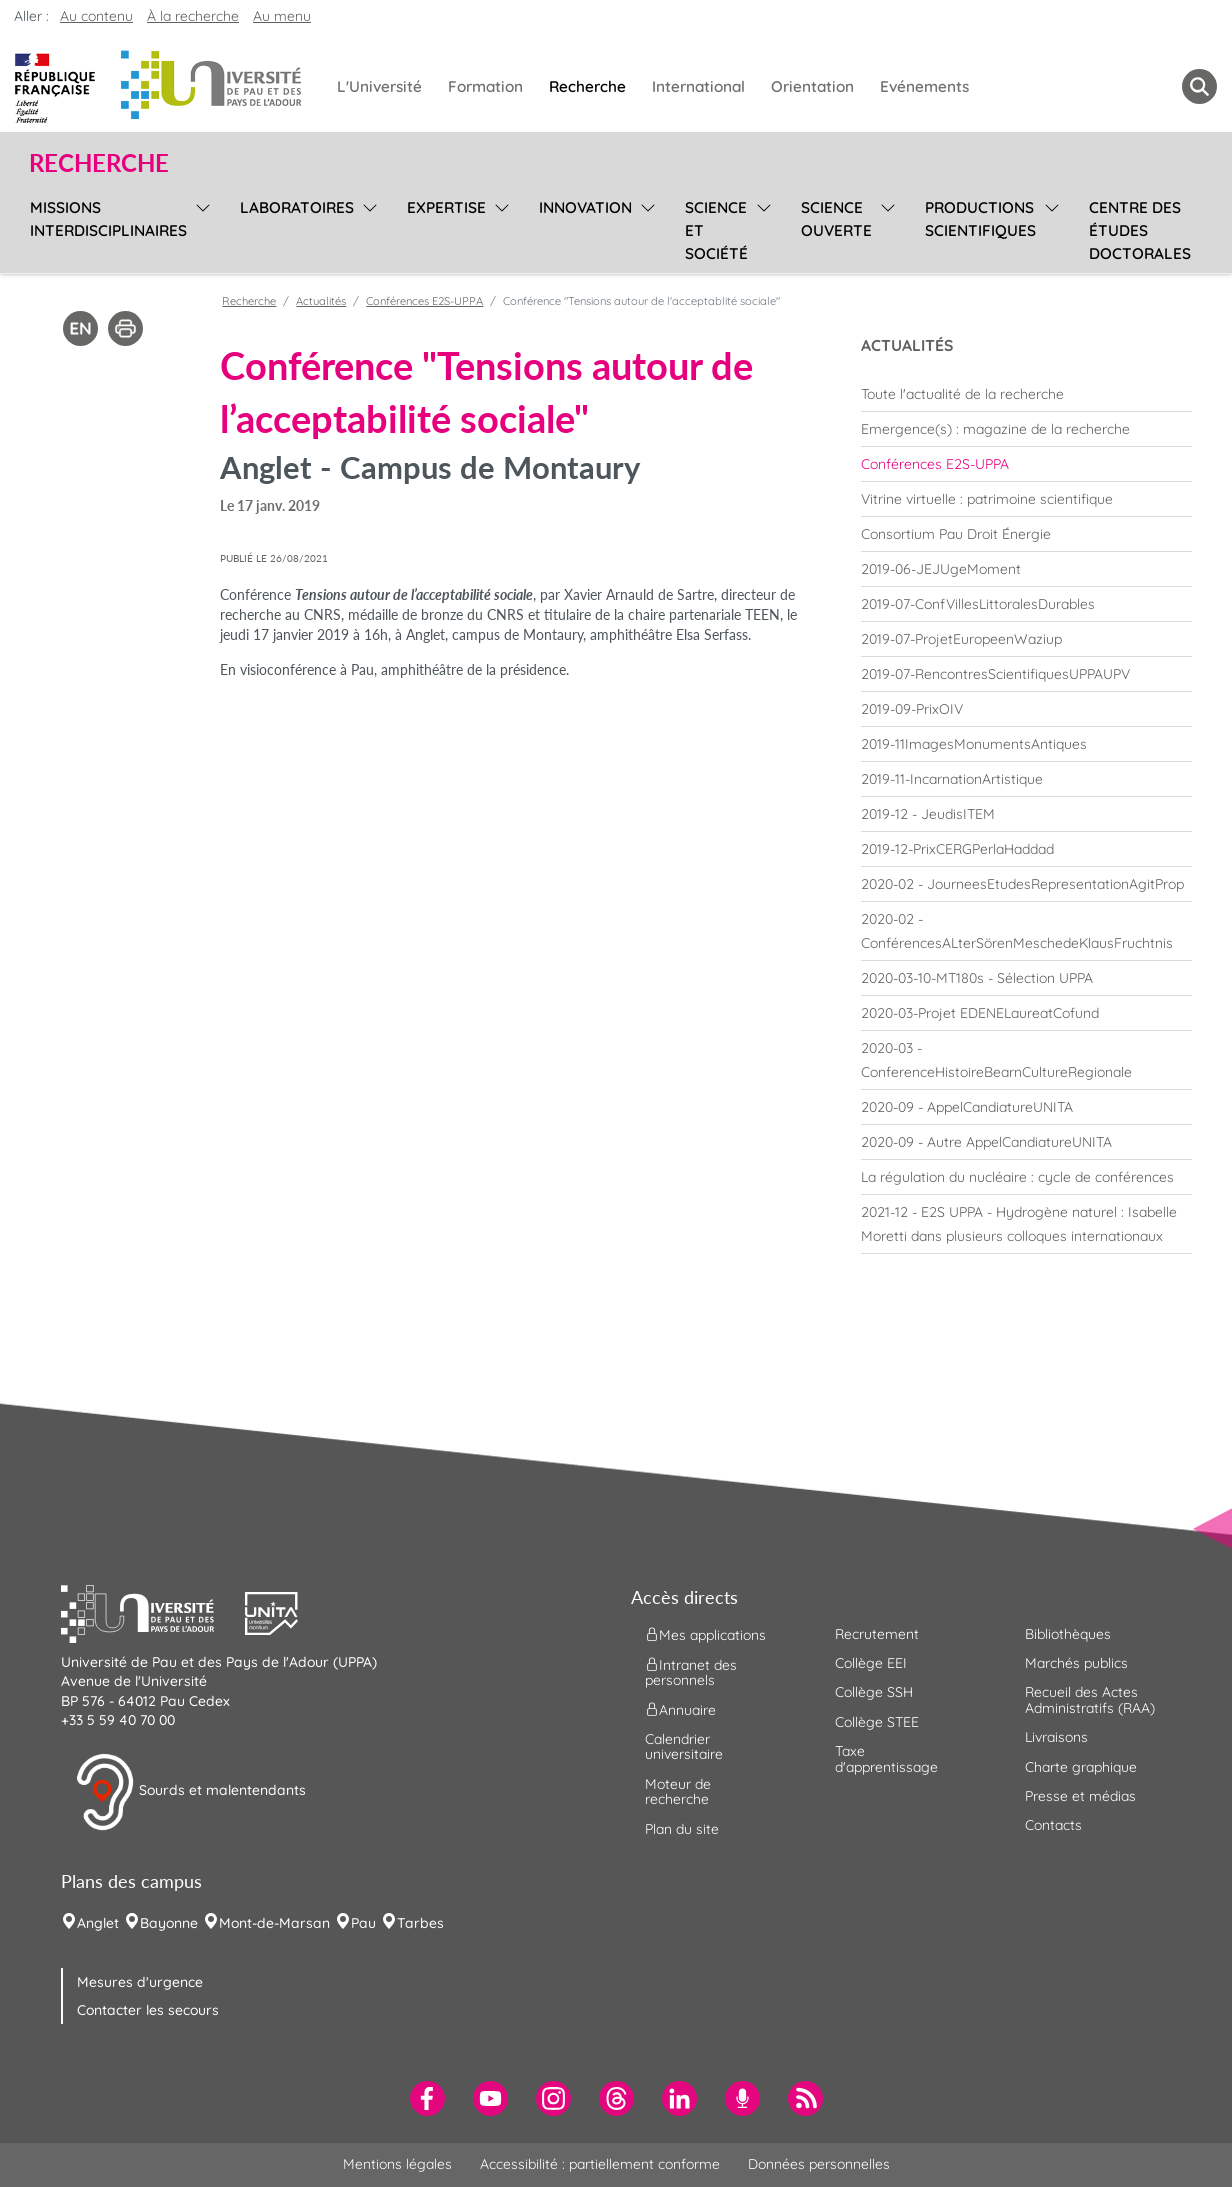 This screenshot has height=2187, width=1232. I want to click on [button menuitem], so click(1199, 86).